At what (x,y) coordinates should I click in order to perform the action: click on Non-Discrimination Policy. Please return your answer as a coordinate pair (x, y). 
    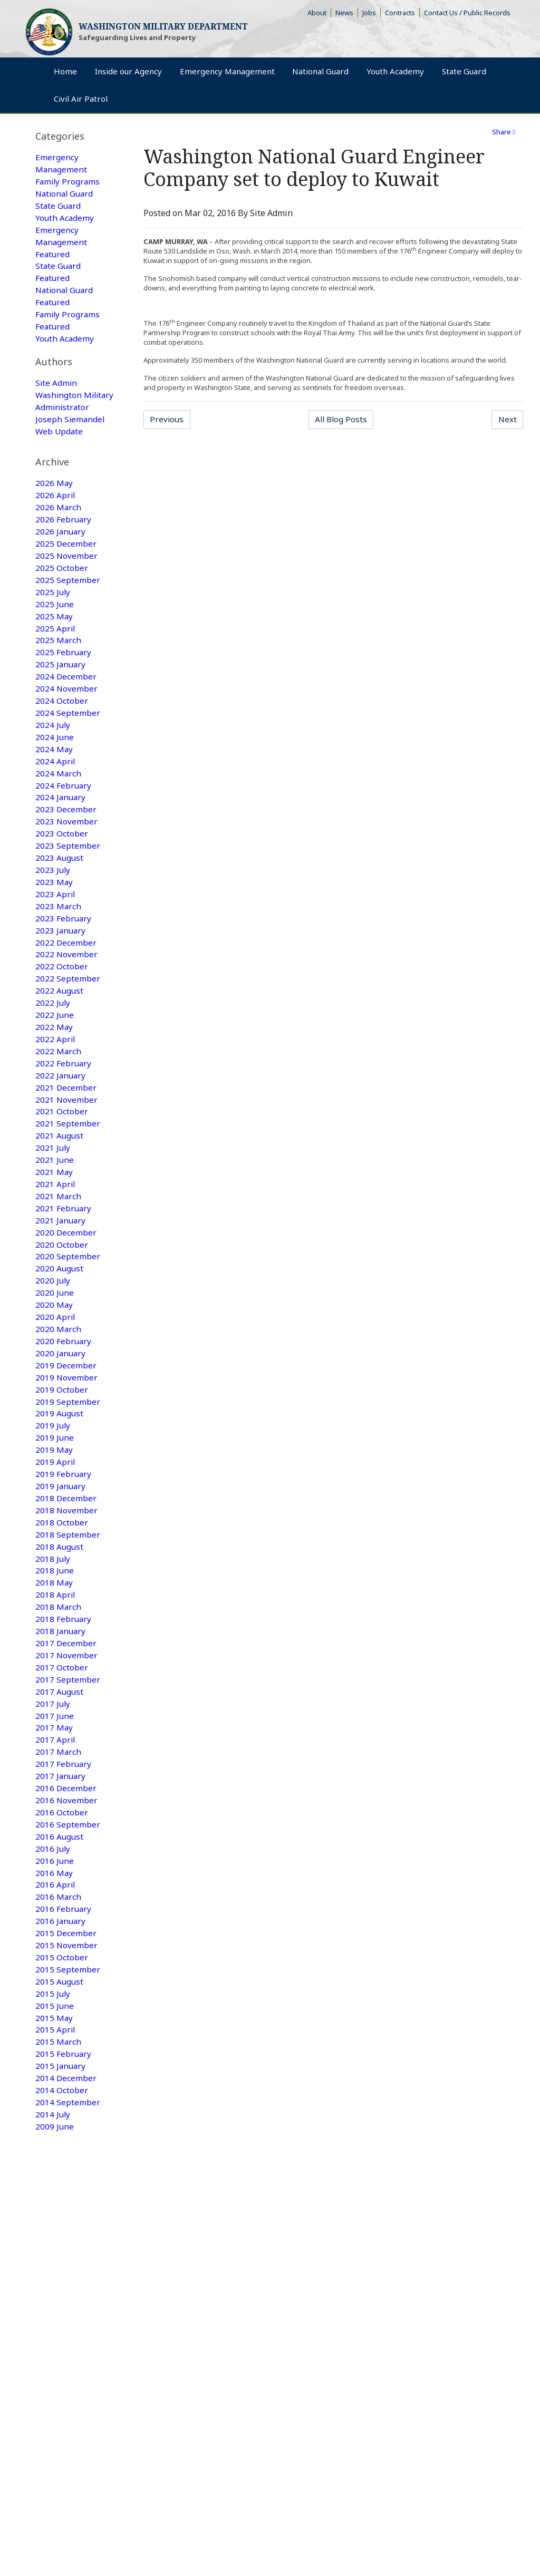
    Looking at the image, I should click on (71, 2328).